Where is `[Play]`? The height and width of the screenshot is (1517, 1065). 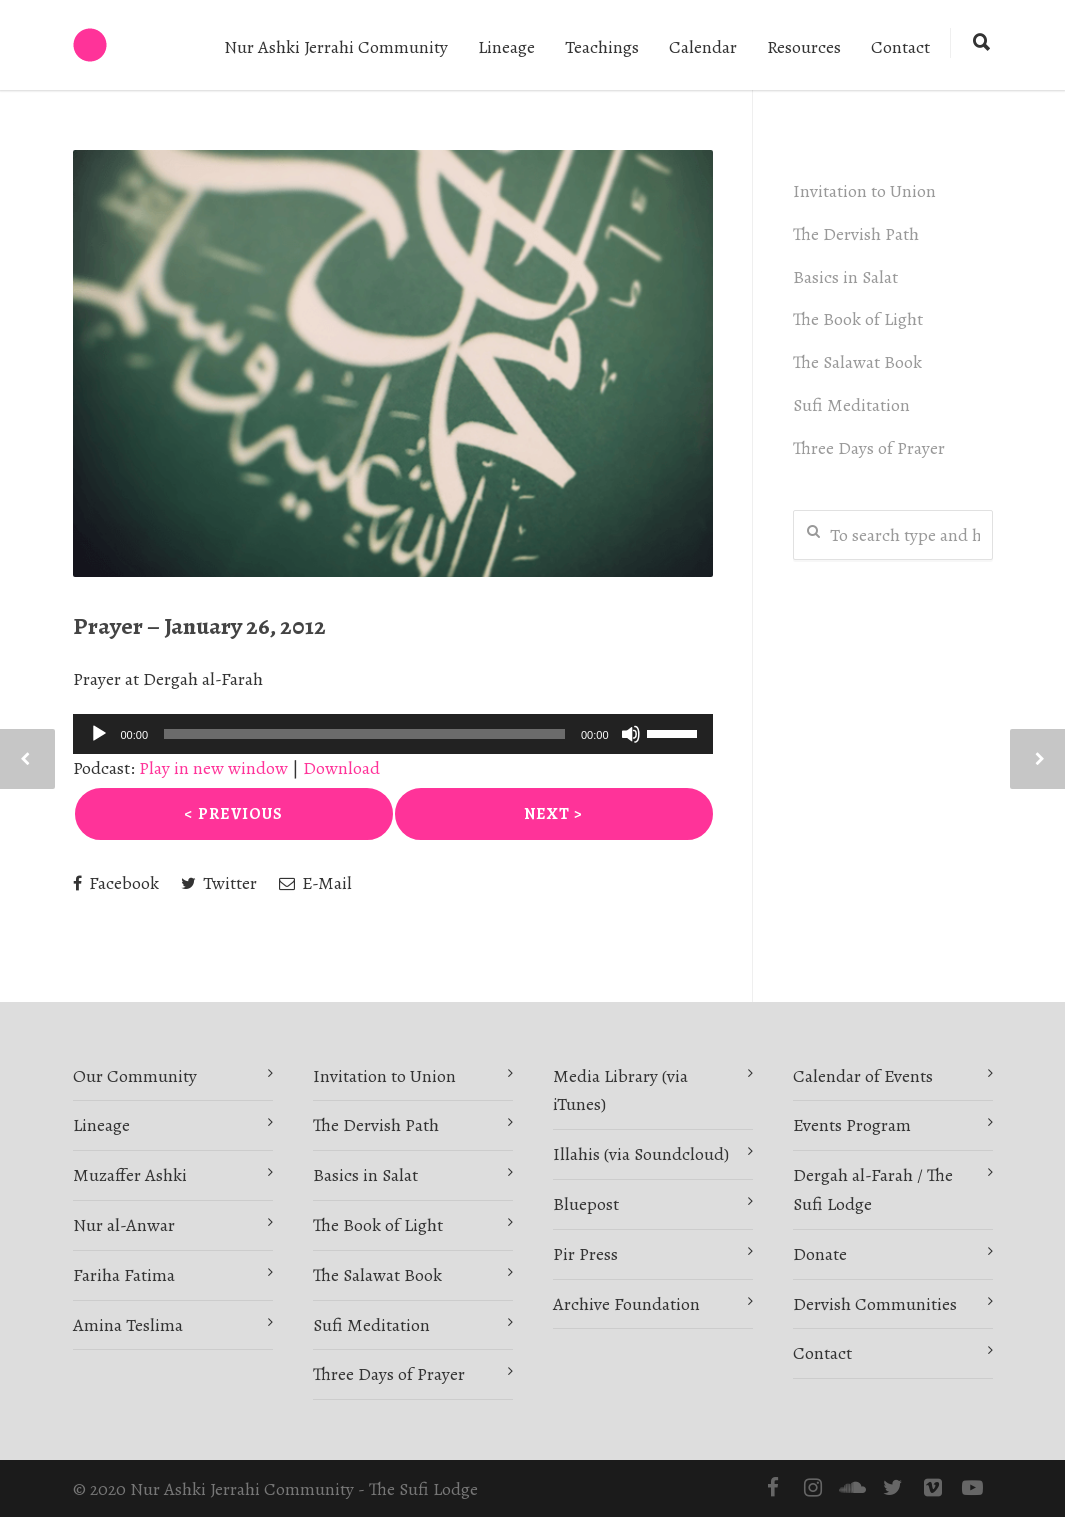
[Play] is located at coordinates (99, 734).